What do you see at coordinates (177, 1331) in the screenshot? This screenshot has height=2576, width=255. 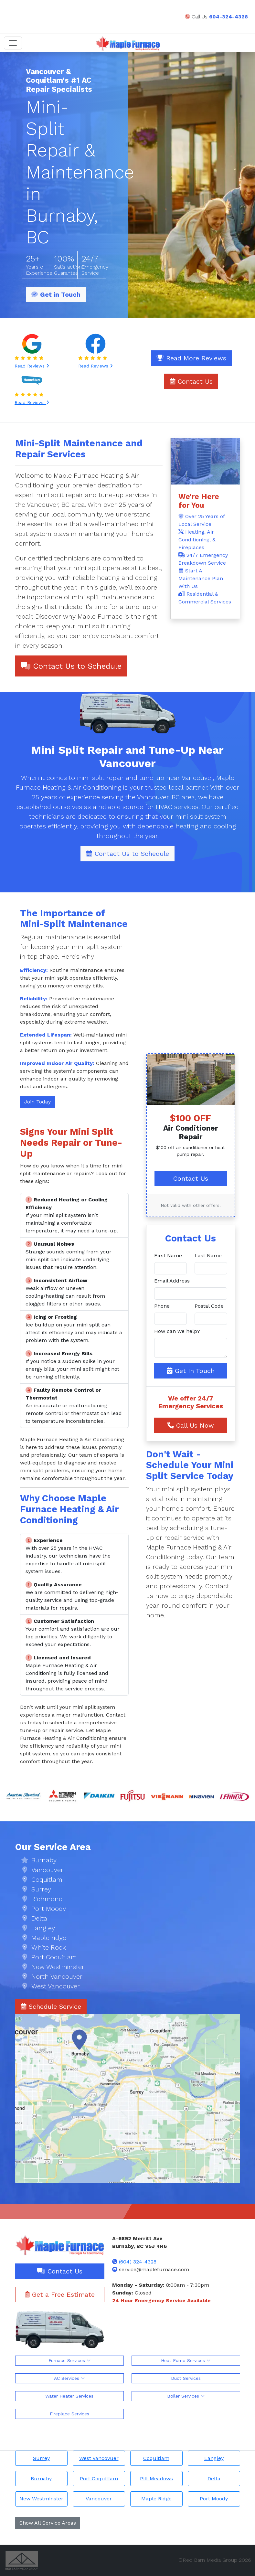 I see `How can we help?` at bounding box center [177, 1331].